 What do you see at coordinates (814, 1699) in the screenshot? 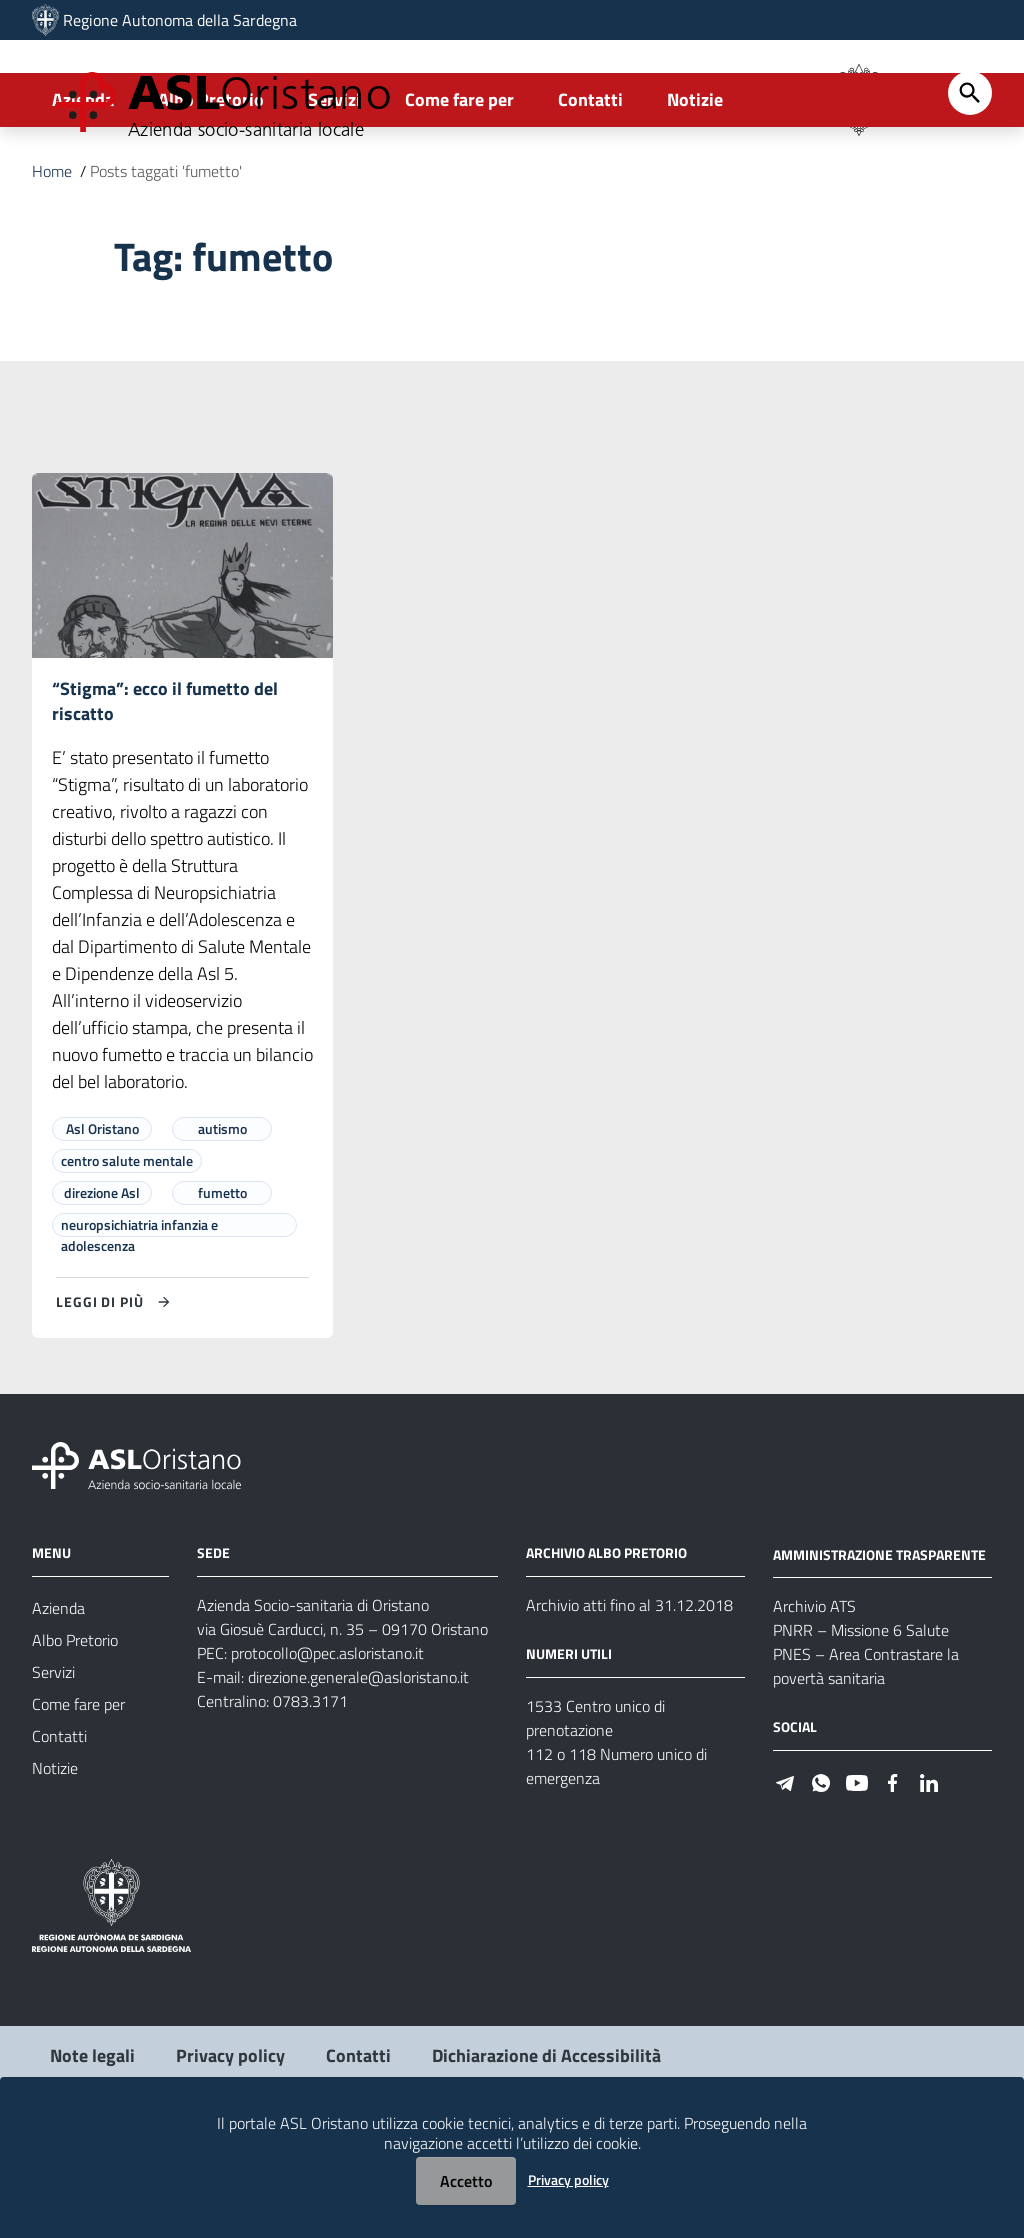
I see `Archivio ATS` at bounding box center [814, 1699].